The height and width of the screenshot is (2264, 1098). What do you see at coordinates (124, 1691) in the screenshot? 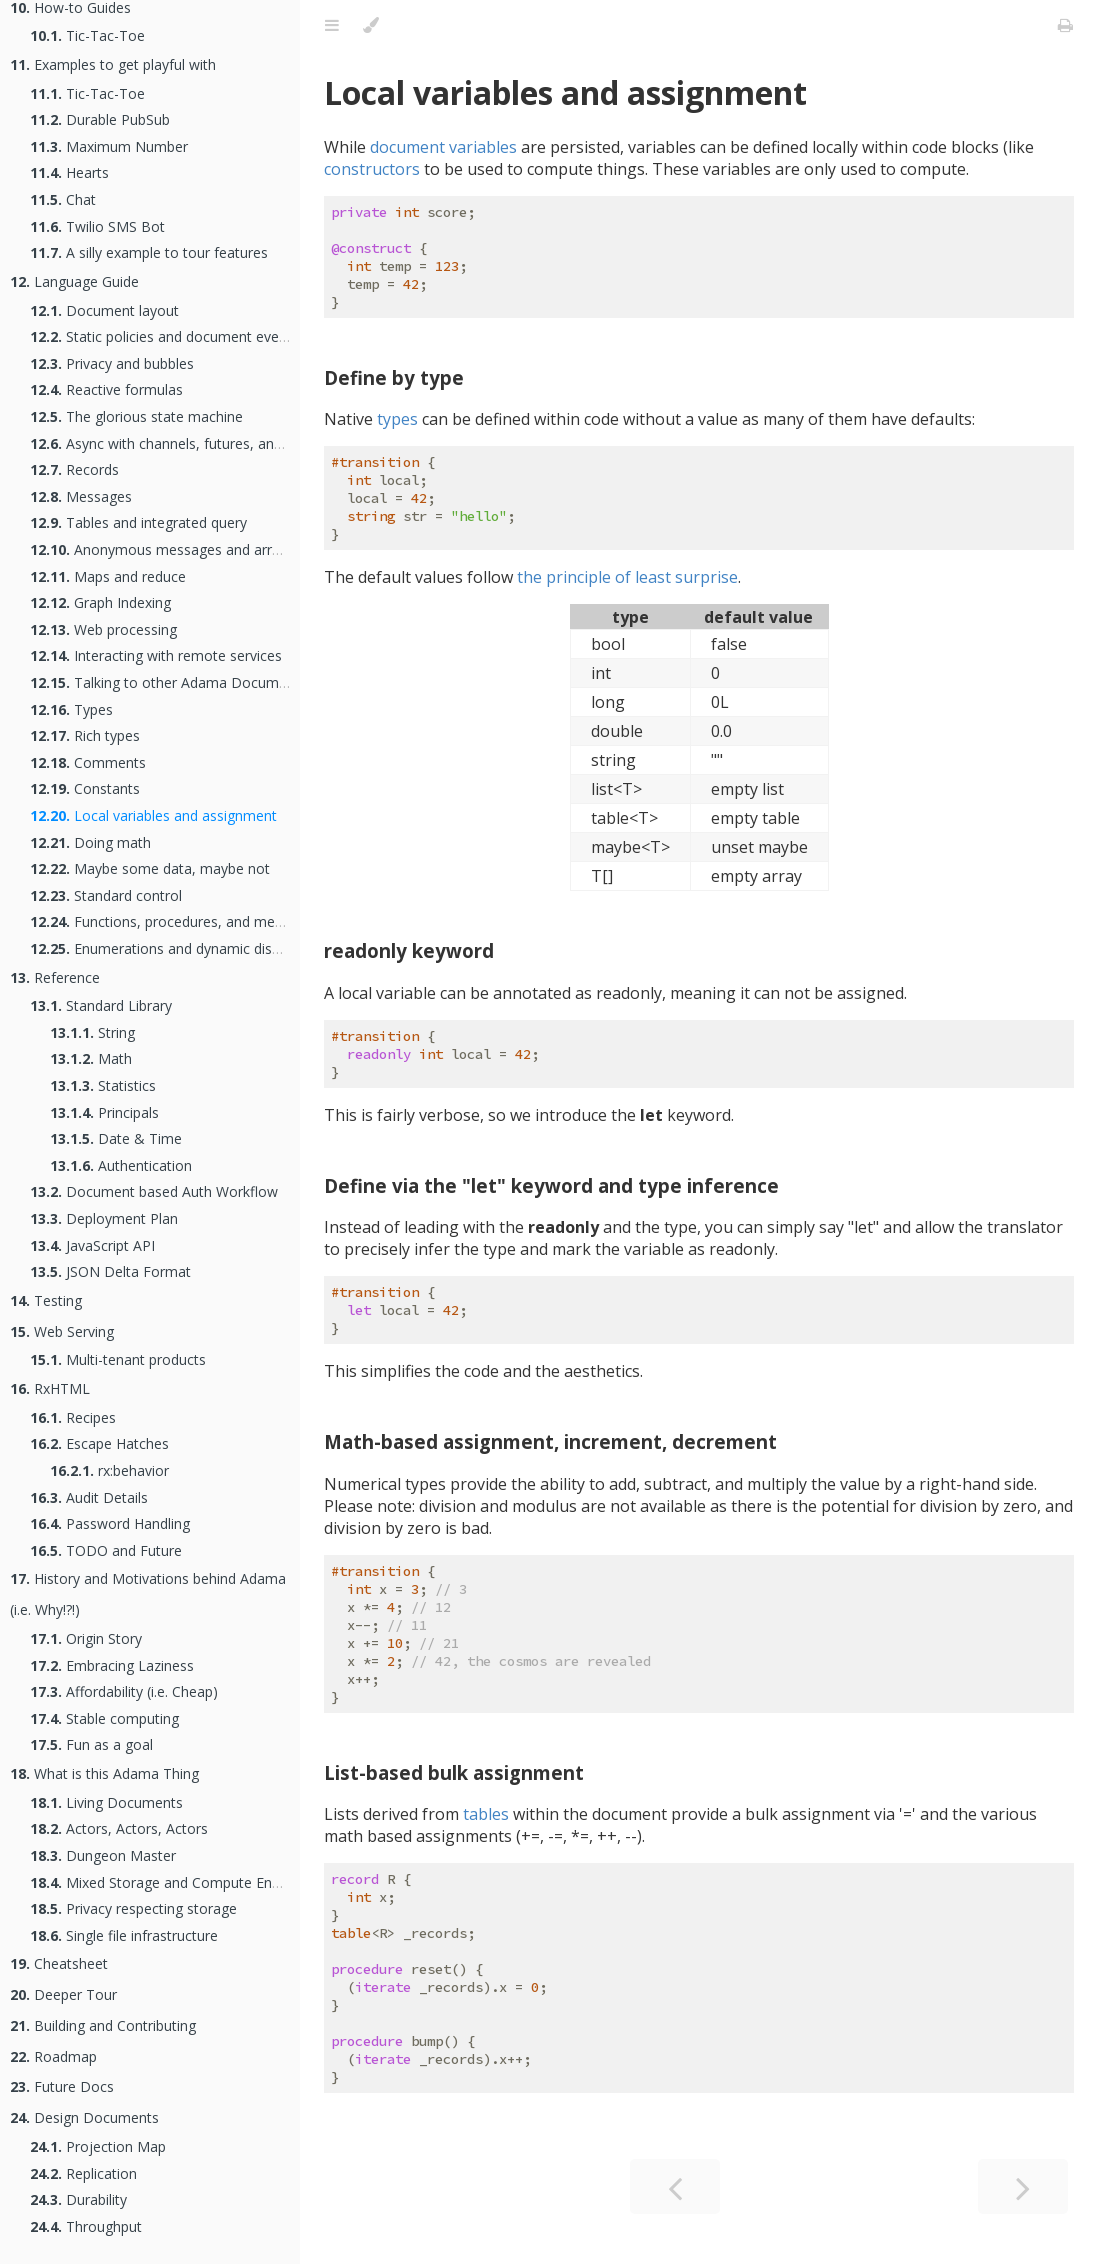
I see `Affordability (i.e. Cheap)` at bounding box center [124, 1691].